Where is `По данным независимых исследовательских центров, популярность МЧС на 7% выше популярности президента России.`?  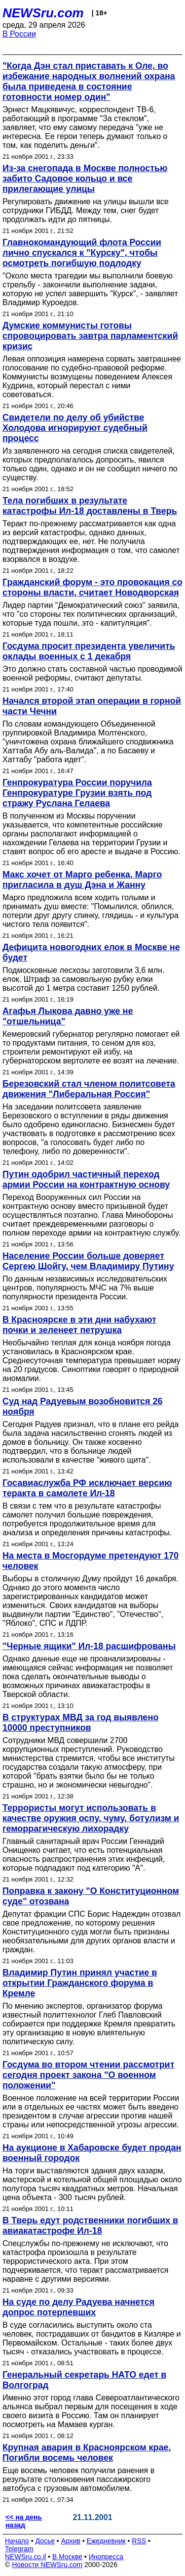
По данным независимых исследовательских центров, популярность МЧС на 7% выше популярности президента России. is located at coordinates (84, 1288).